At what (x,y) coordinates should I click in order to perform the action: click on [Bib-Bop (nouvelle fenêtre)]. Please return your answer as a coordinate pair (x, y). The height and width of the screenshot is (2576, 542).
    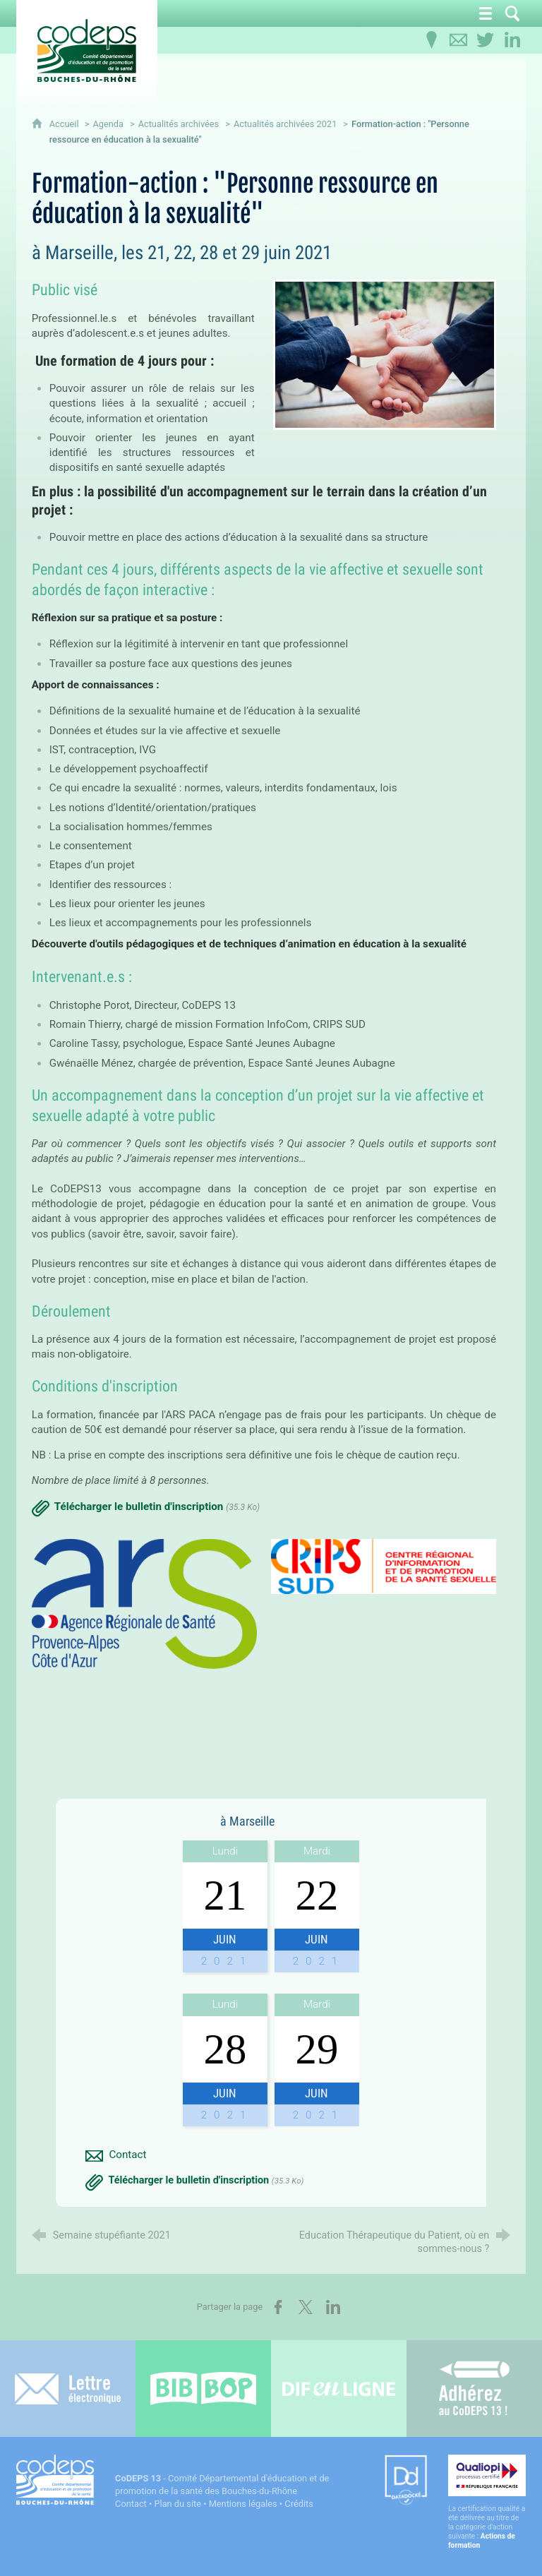
    Looking at the image, I should click on (203, 2388).